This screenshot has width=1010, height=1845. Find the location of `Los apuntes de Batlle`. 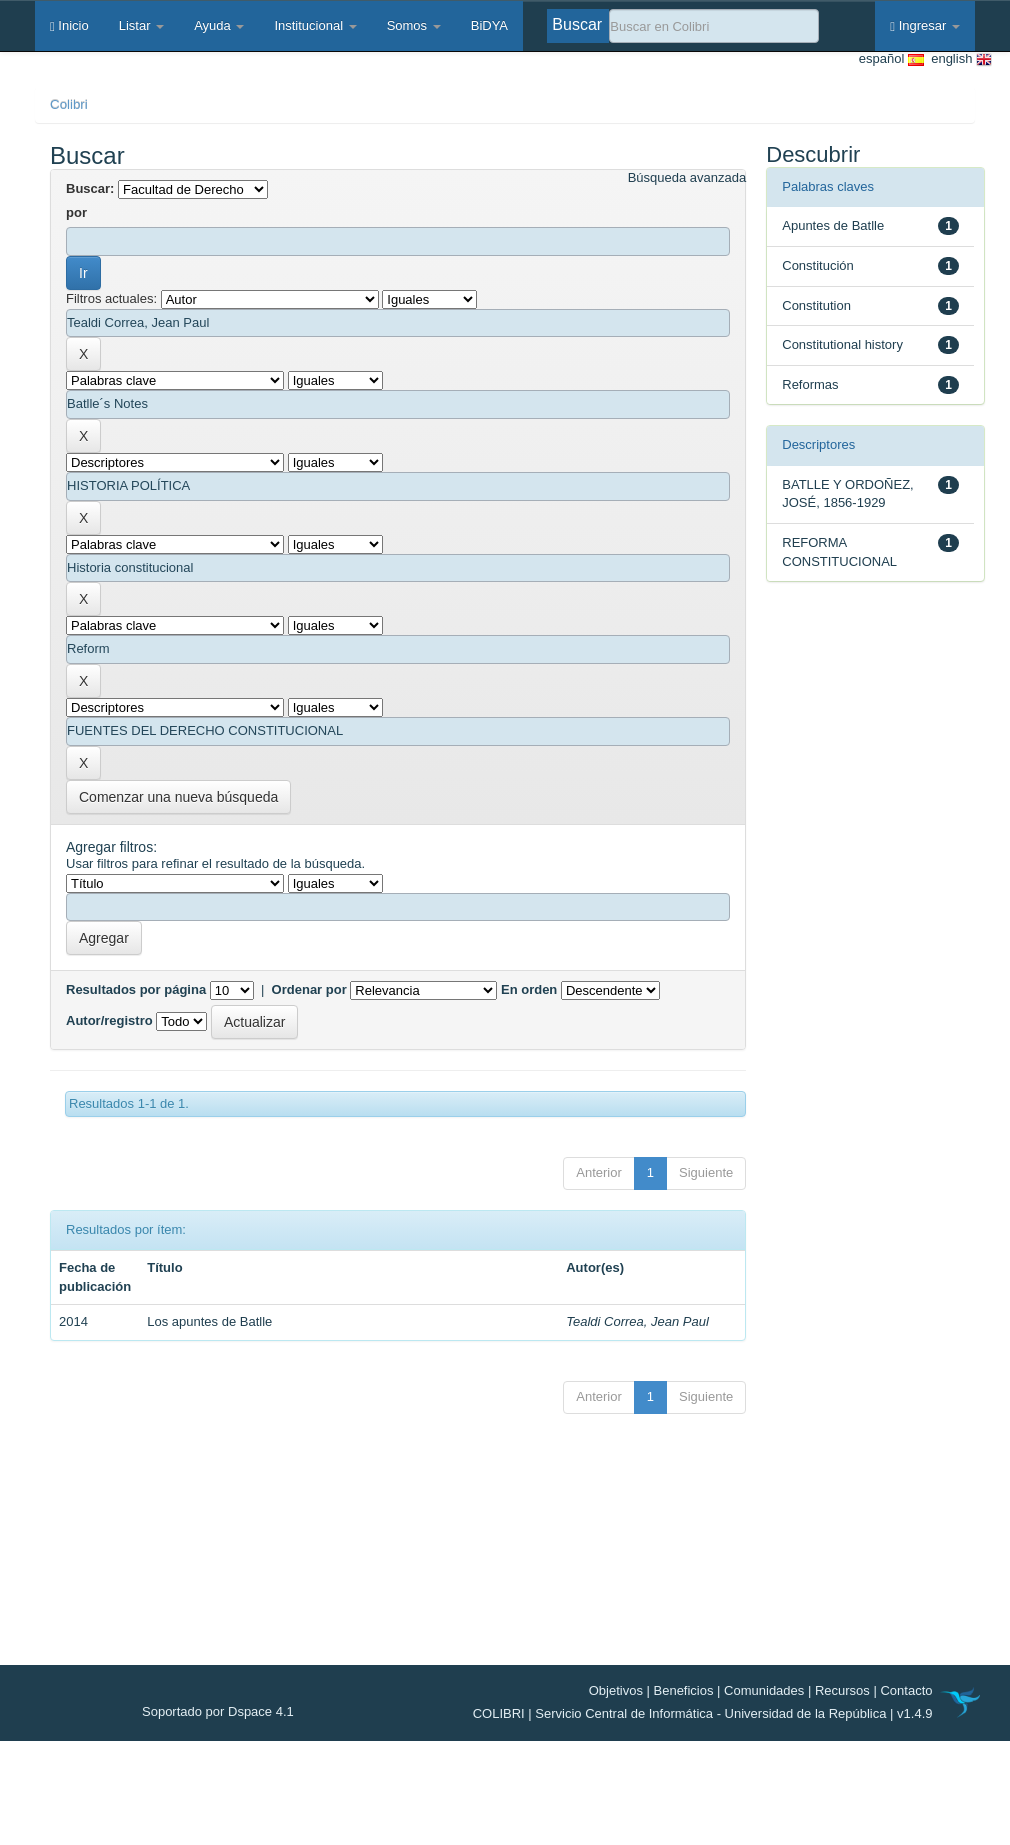

Los apuntes de Batlle is located at coordinates (209, 1321).